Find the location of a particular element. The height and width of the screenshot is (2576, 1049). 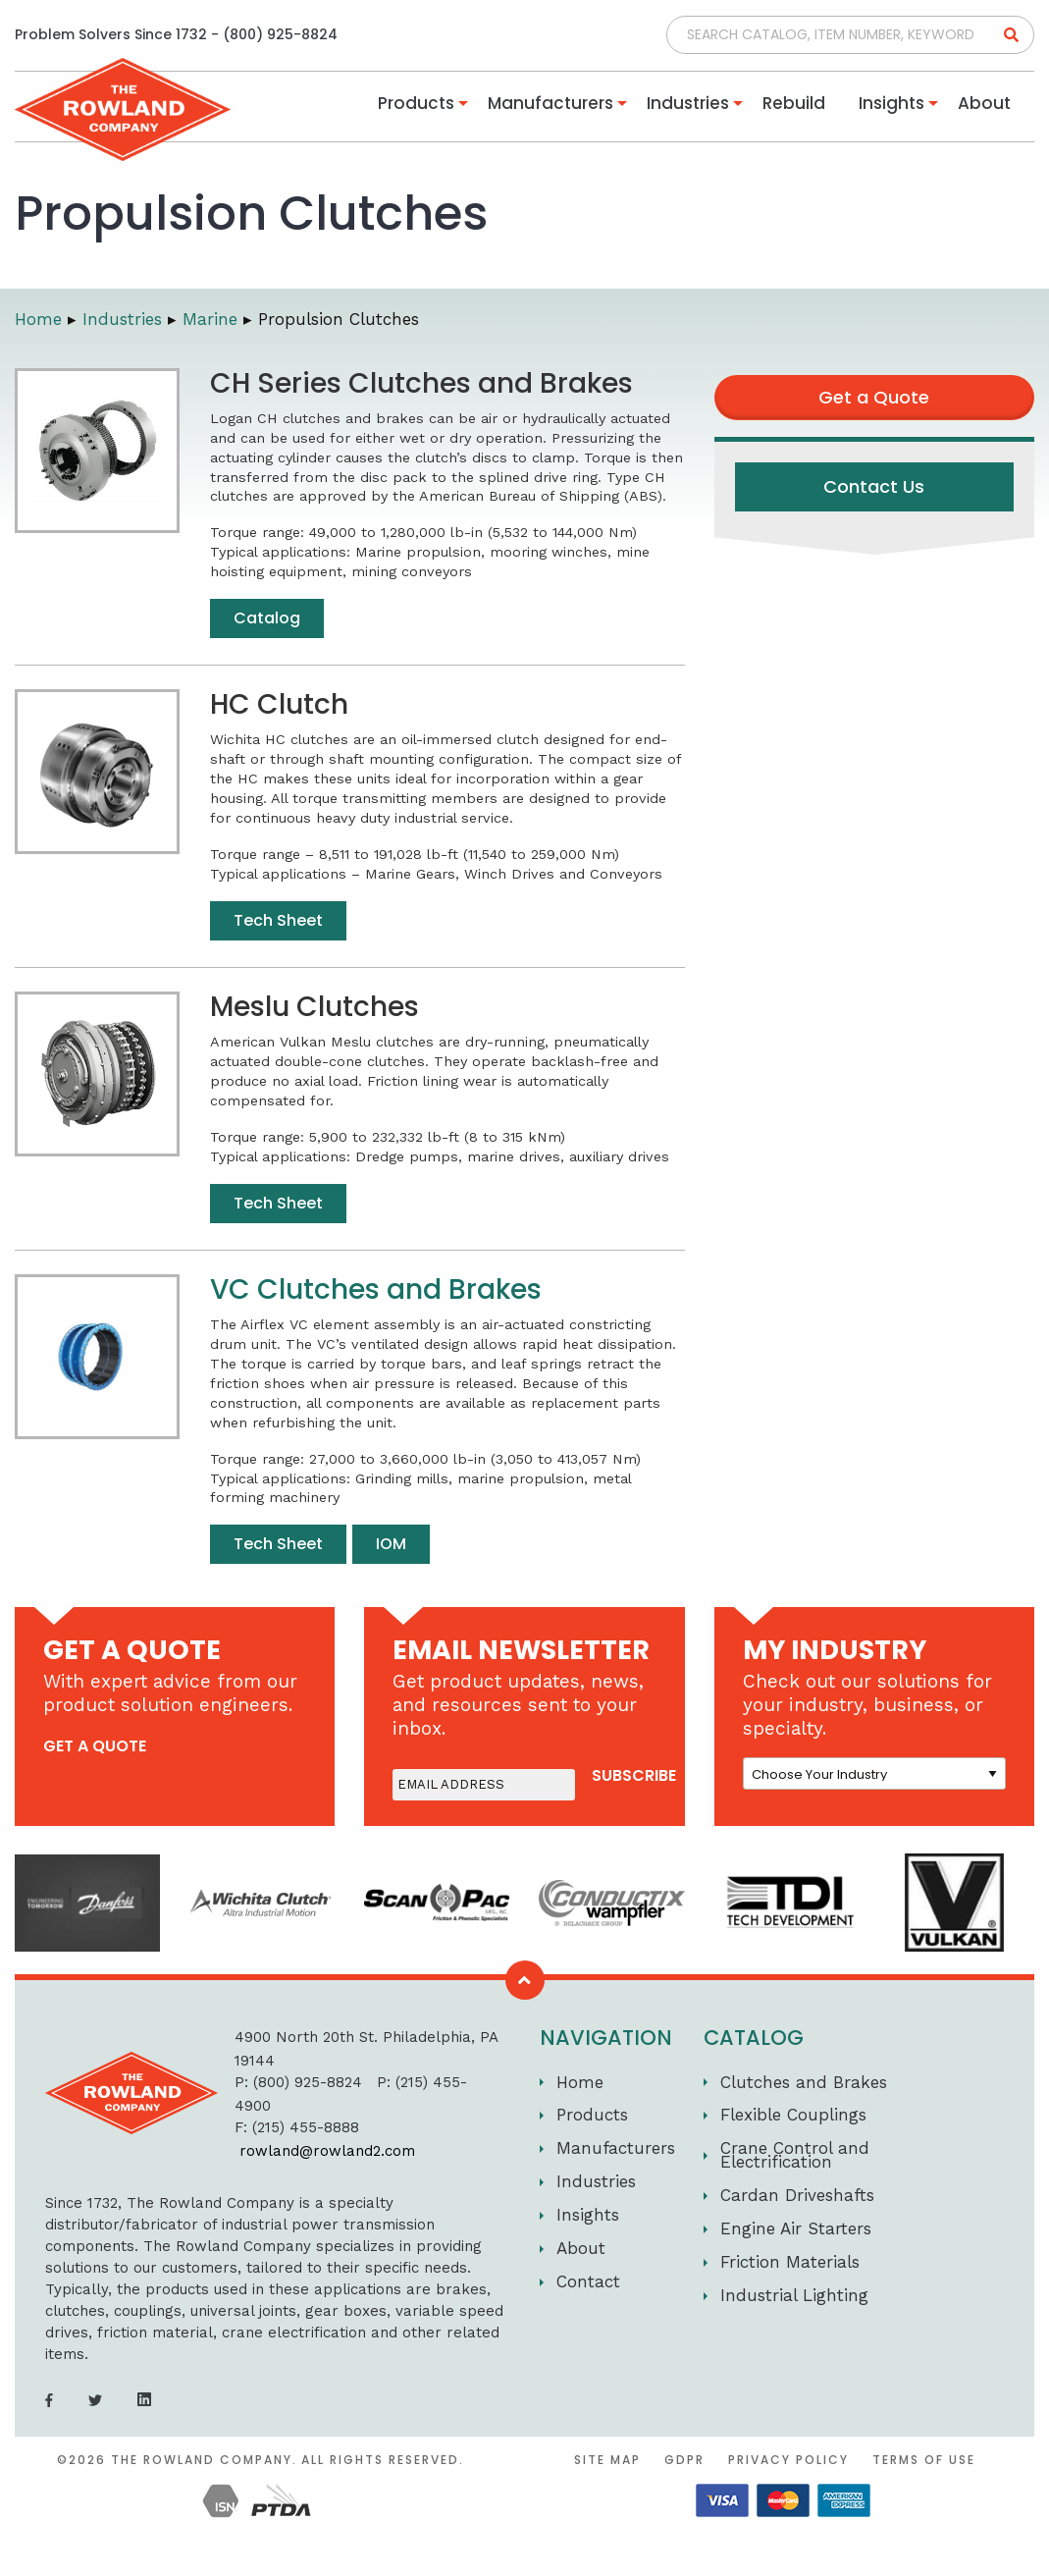

Clutches and Brakes is located at coordinates (803, 2082).